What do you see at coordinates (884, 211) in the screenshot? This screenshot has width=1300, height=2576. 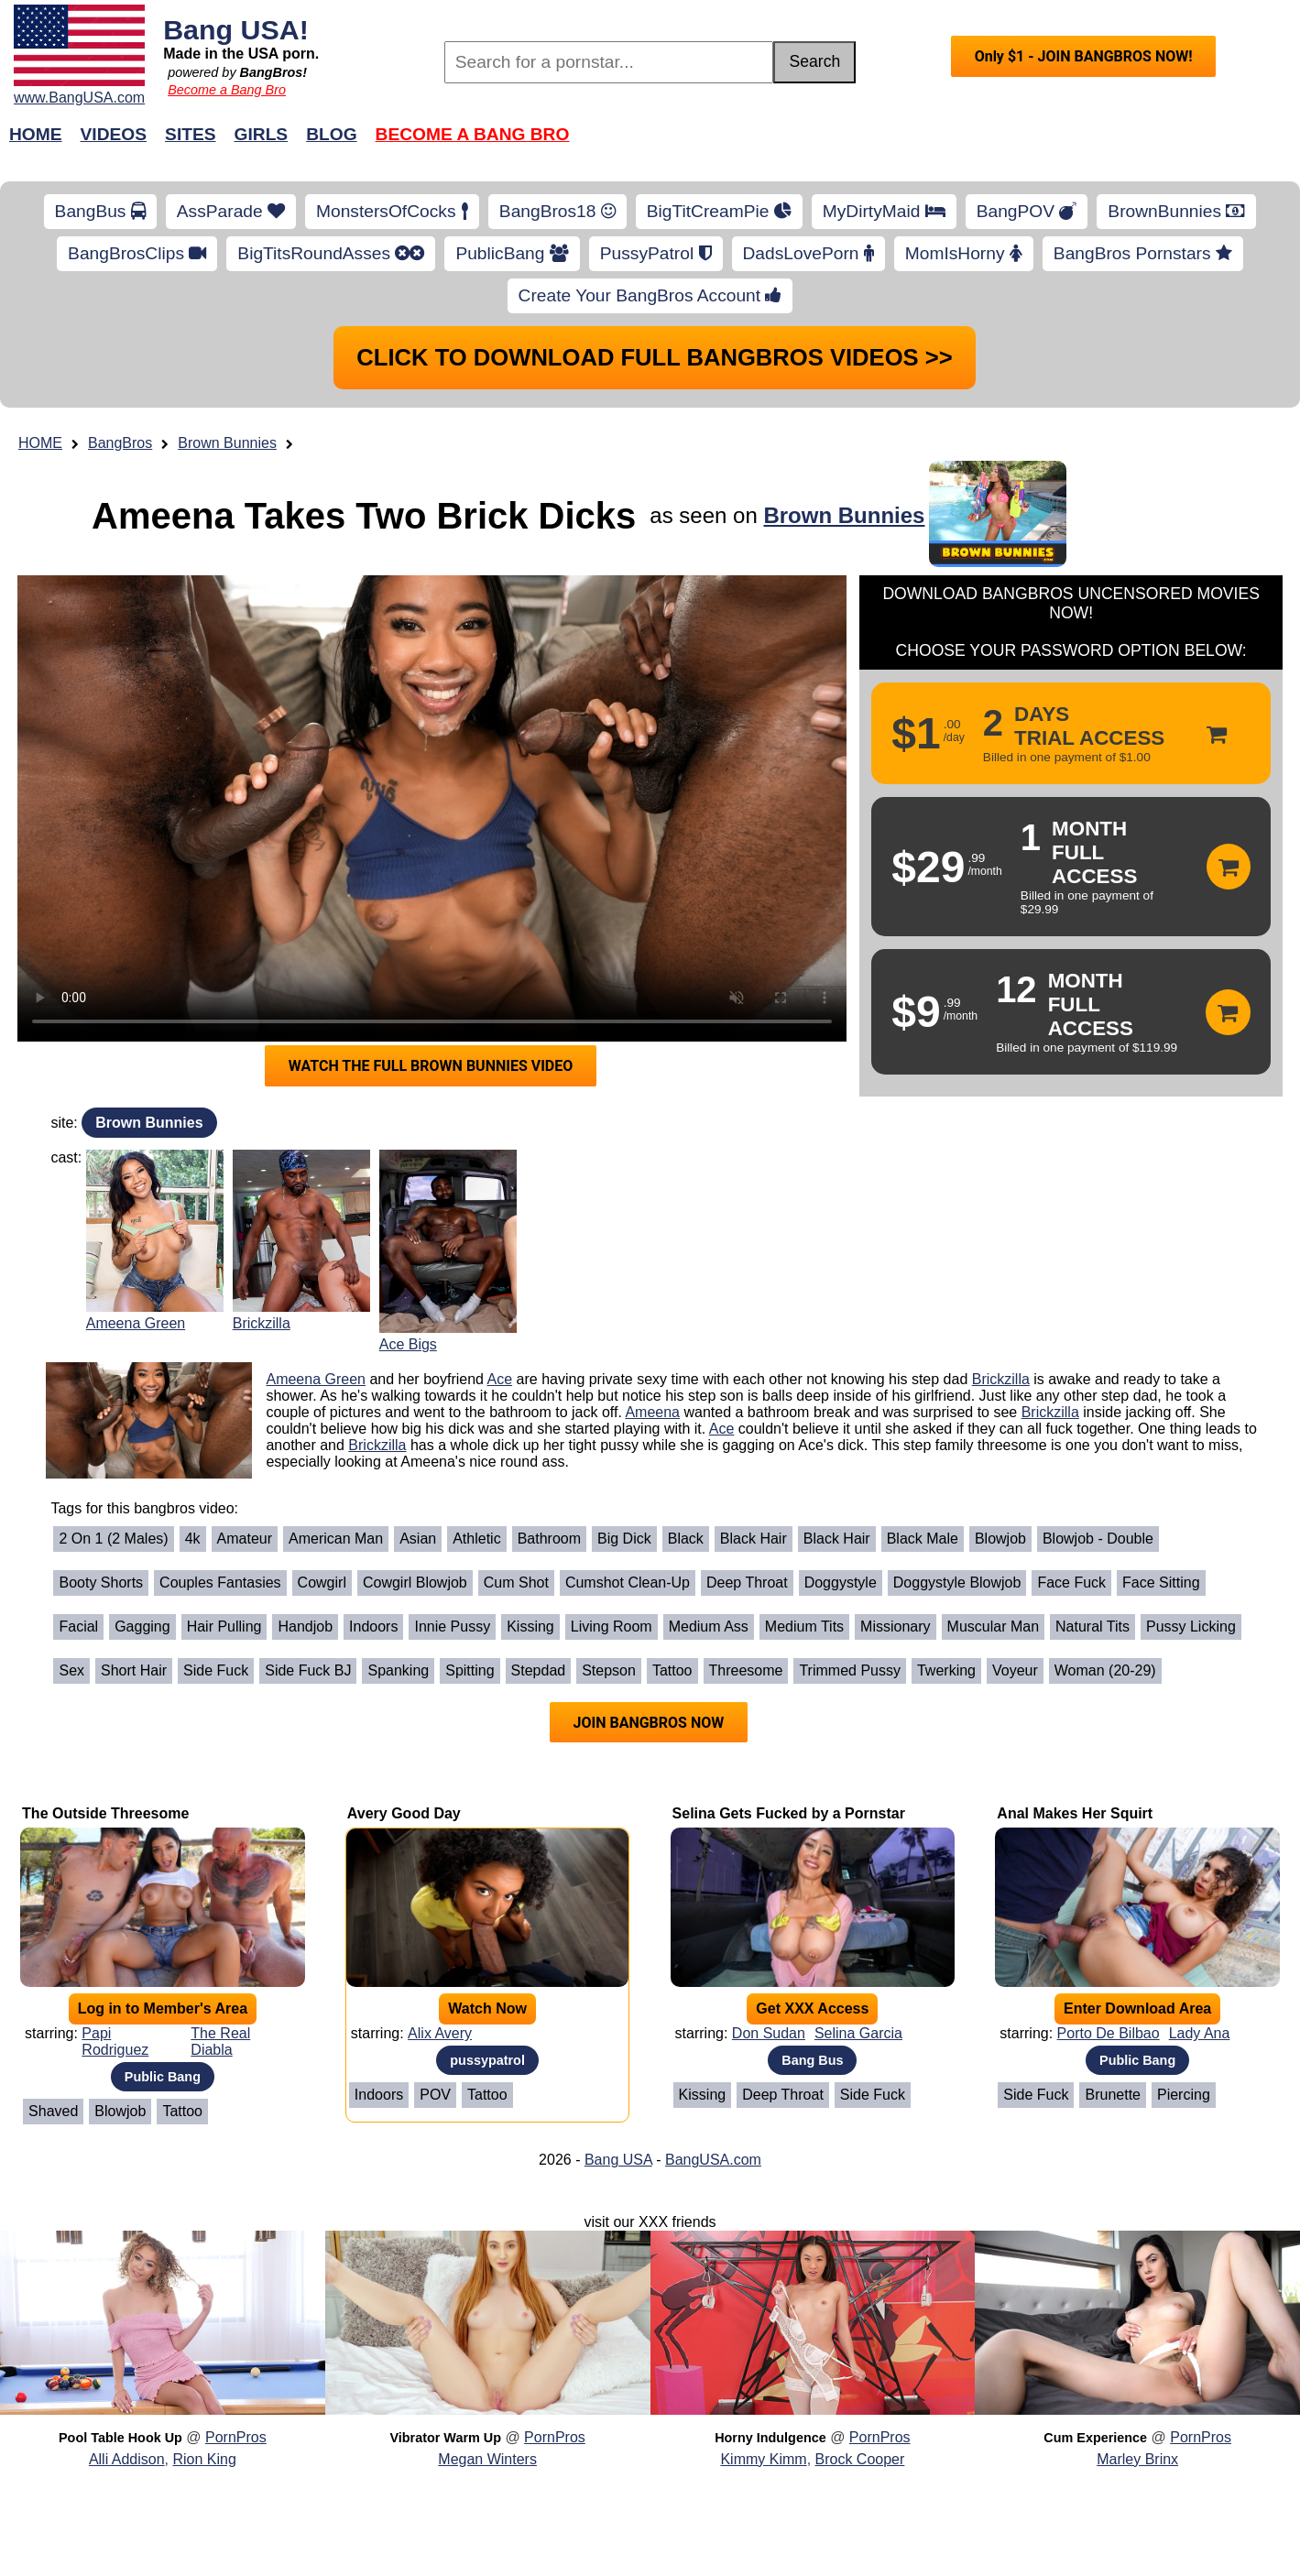 I see `MyDirtyMaid` at bounding box center [884, 211].